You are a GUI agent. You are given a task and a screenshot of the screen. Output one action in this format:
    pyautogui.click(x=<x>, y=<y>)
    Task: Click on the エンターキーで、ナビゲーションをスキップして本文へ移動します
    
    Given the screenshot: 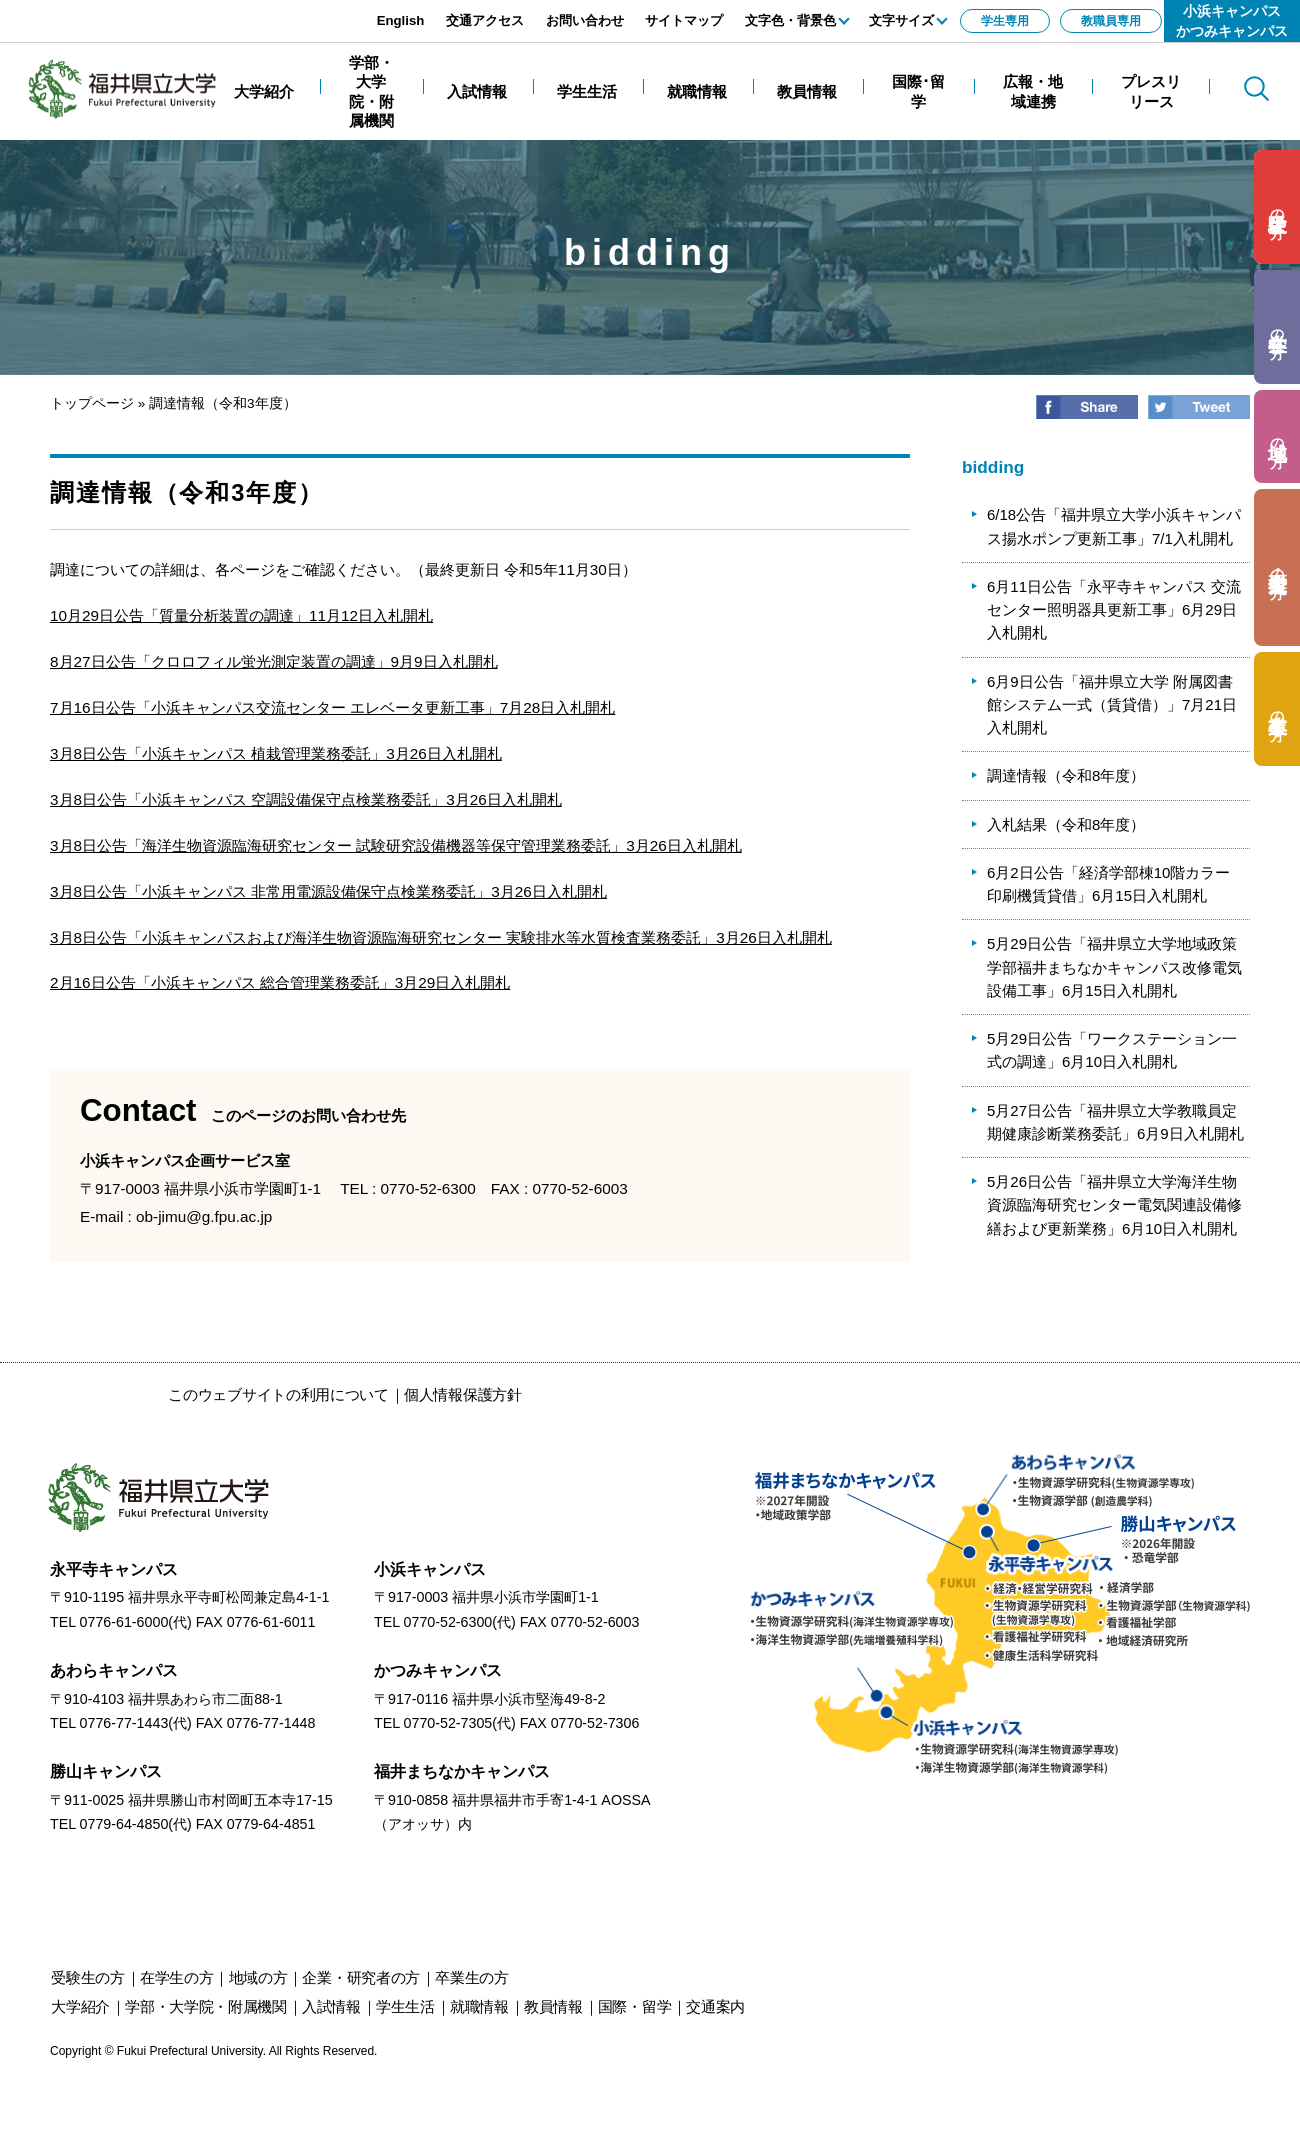 What is the action you would take?
    pyautogui.click(x=225, y=10)
    